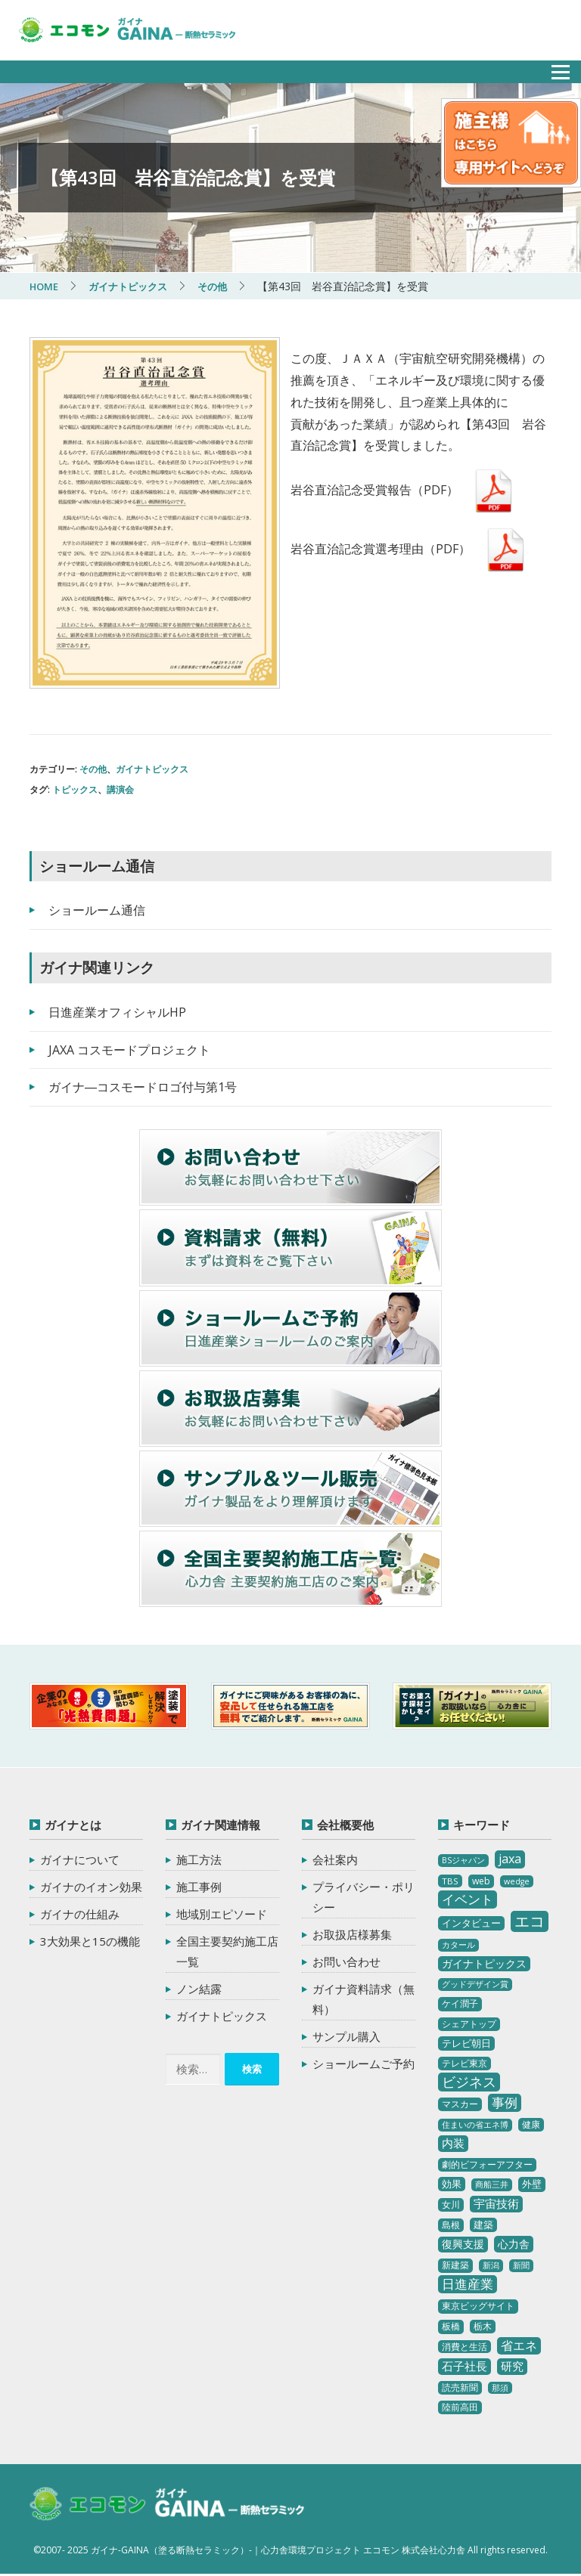 This screenshot has height=2576, width=581. What do you see at coordinates (460, 2387) in the screenshot?
I see `読売新聞 [読売新聞 (4個の項目)]` at bounding box center [460, 2387].